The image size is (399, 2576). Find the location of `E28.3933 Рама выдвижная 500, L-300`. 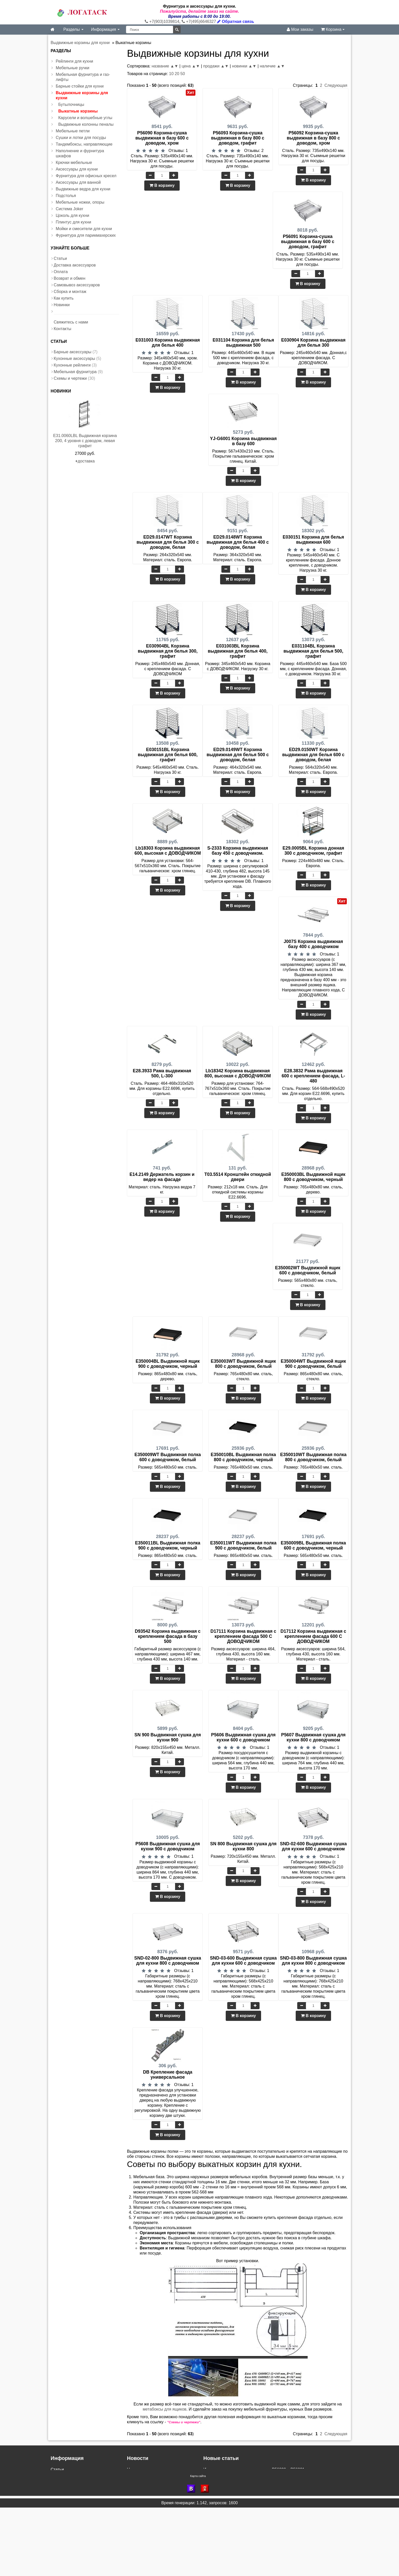

E28.3933 Рама выдвижная 500, L-300 is located at coordinates (162, 1073).